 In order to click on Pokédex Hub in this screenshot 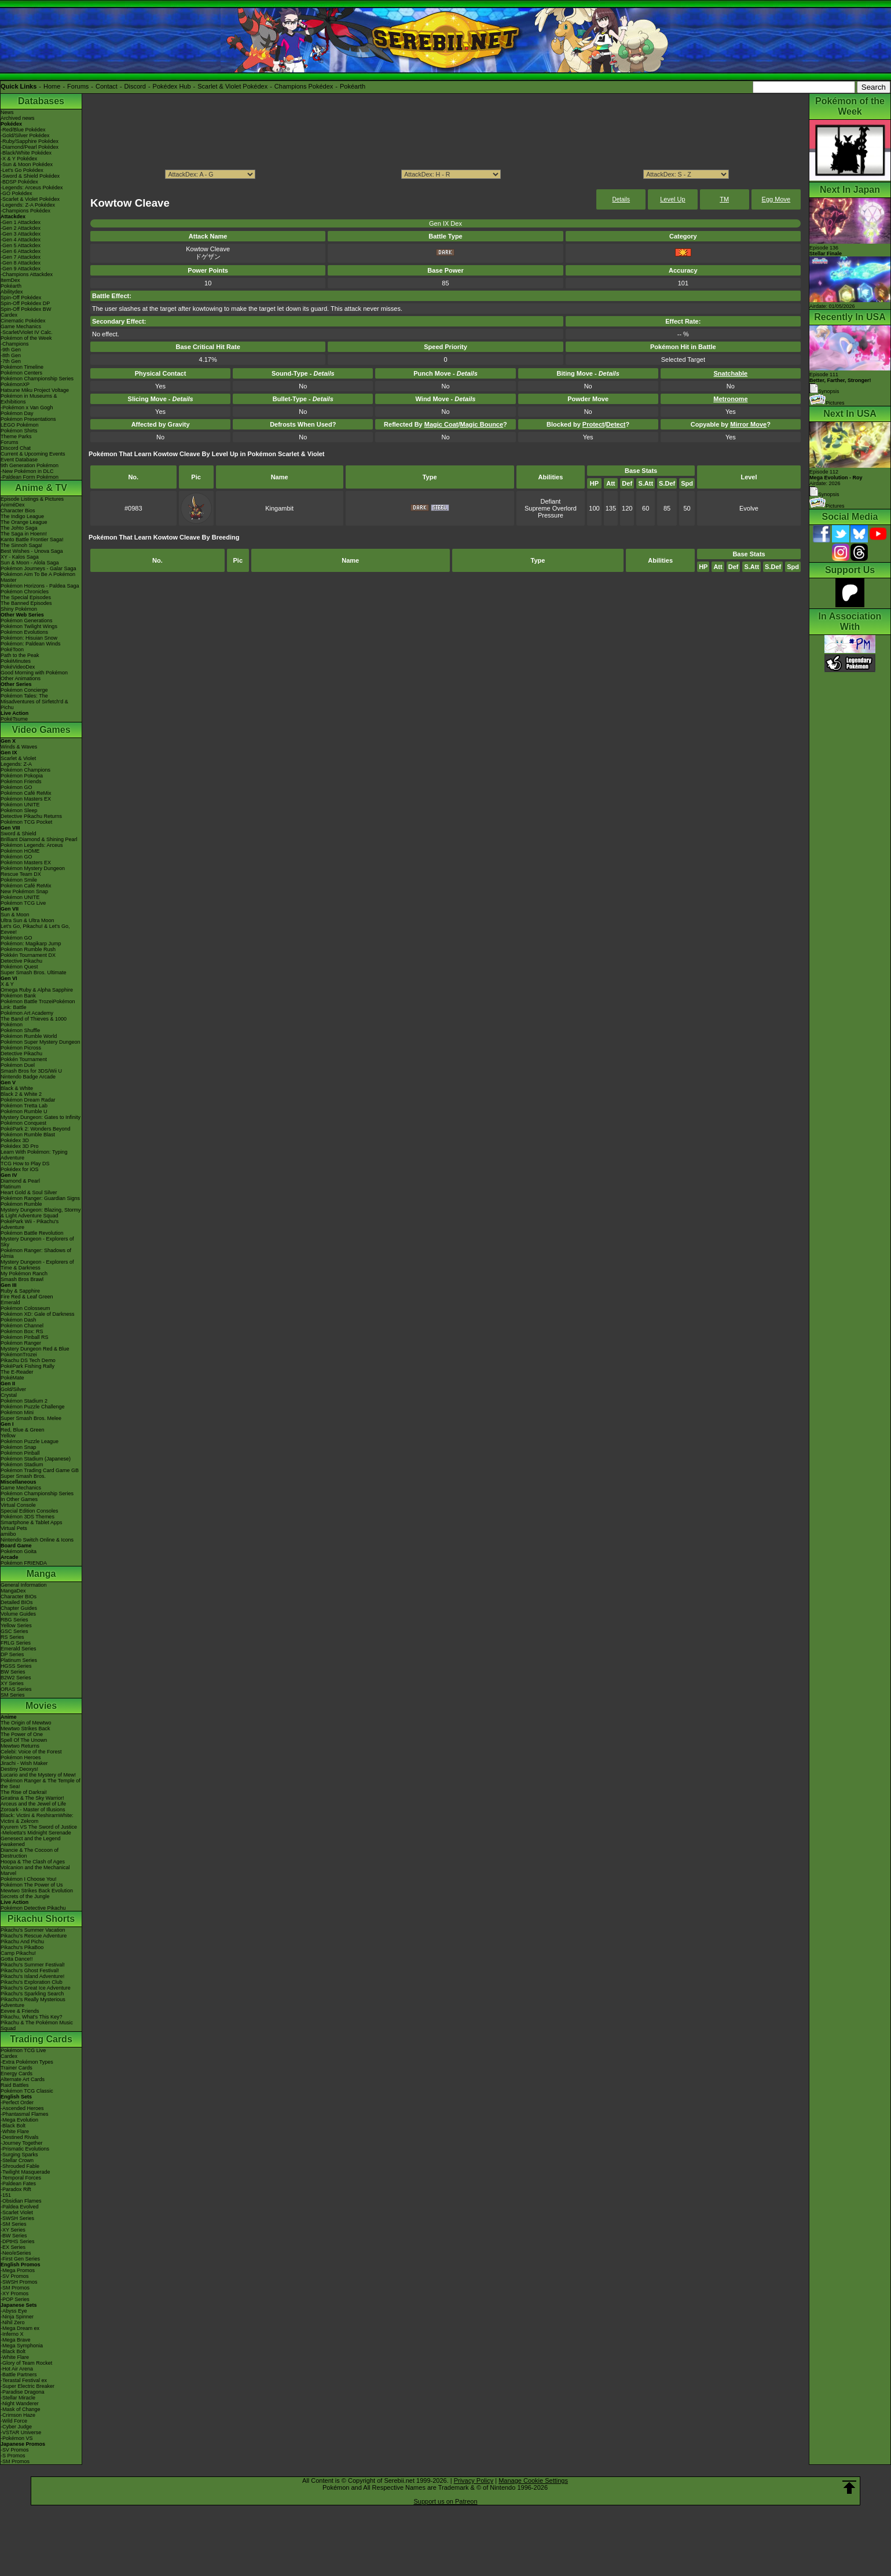, I will do `click(172, 86)`.